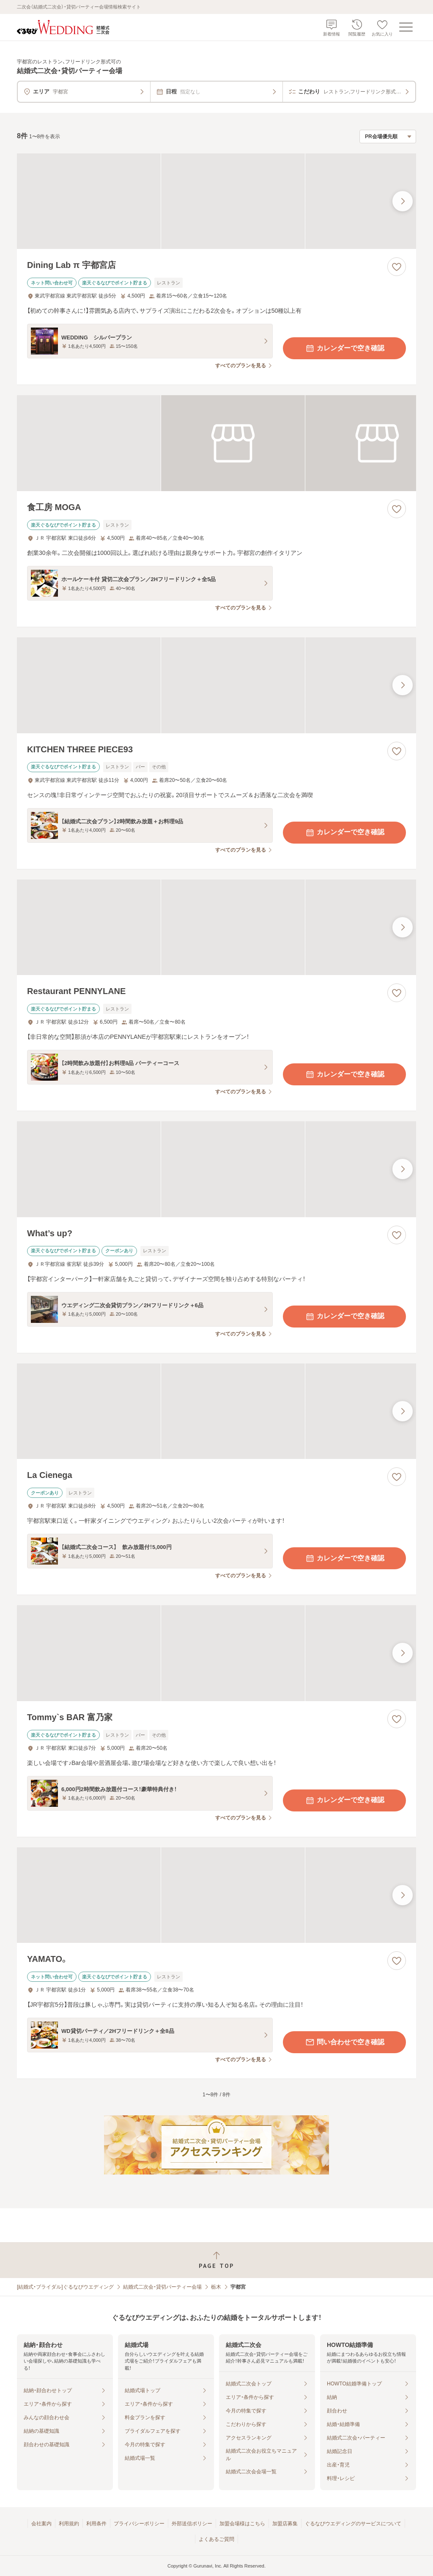 This screenshot has width=433, height=2576. What do you see at coordinates (96, 2524) in the screenshot?
I see `利用条件` at bounding box center [96, 2524].